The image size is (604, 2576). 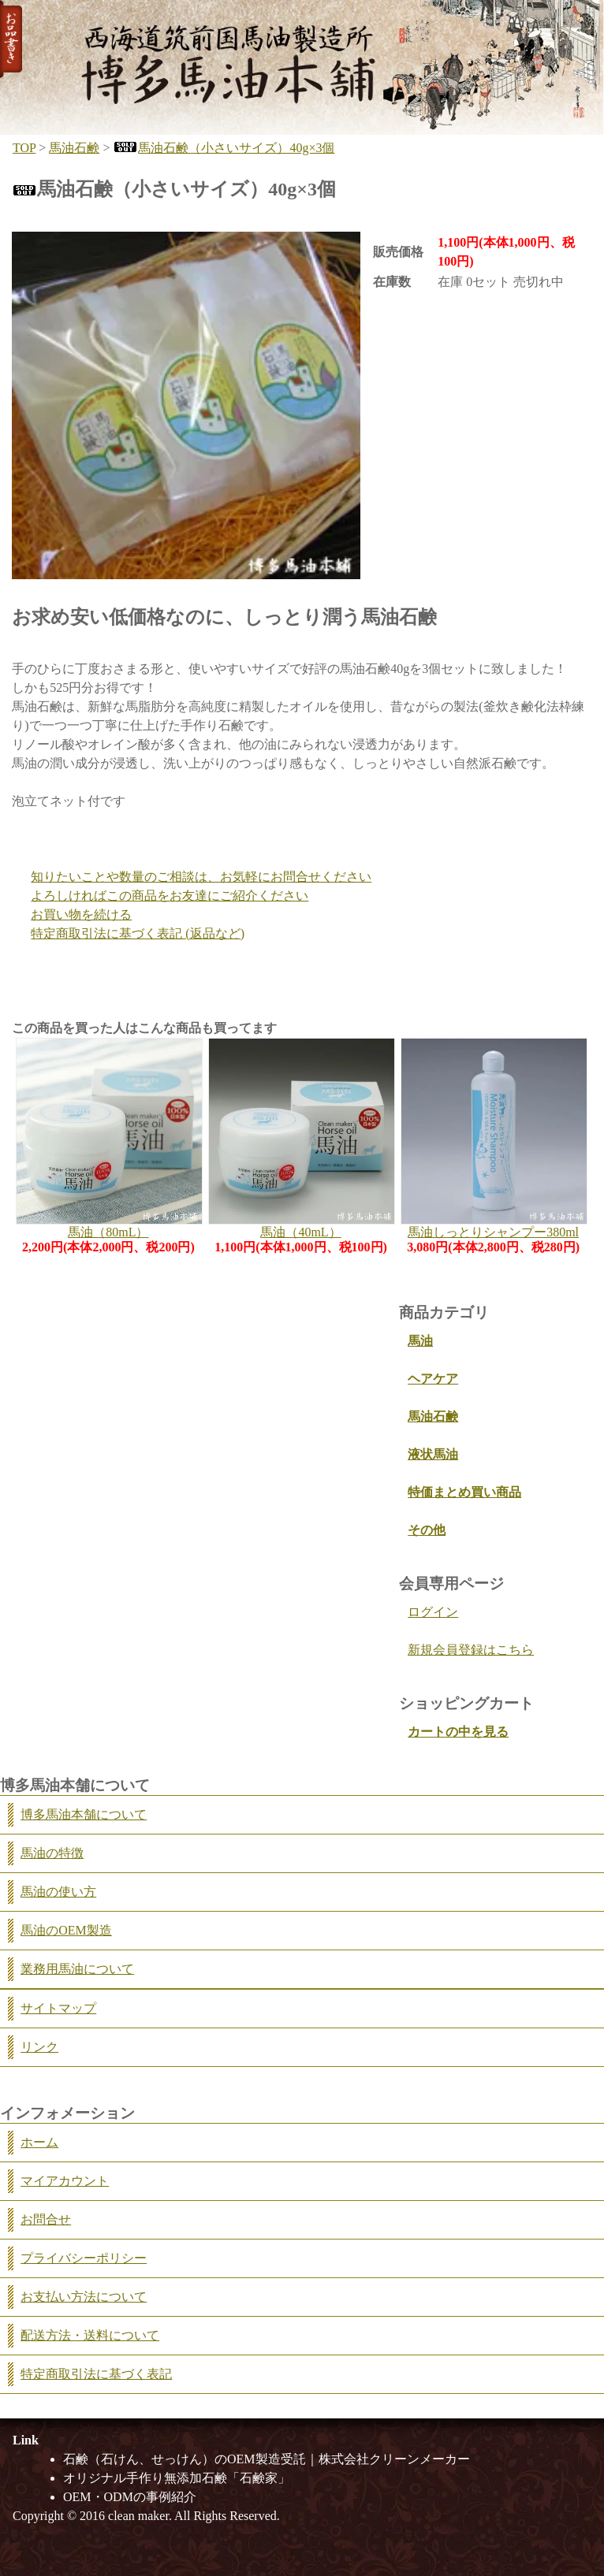 What do you see at coordinates (493, 1232) in the screenshot?
I see `馬油しっとりシャンプー380ml` at bounding box center [493, 1232].